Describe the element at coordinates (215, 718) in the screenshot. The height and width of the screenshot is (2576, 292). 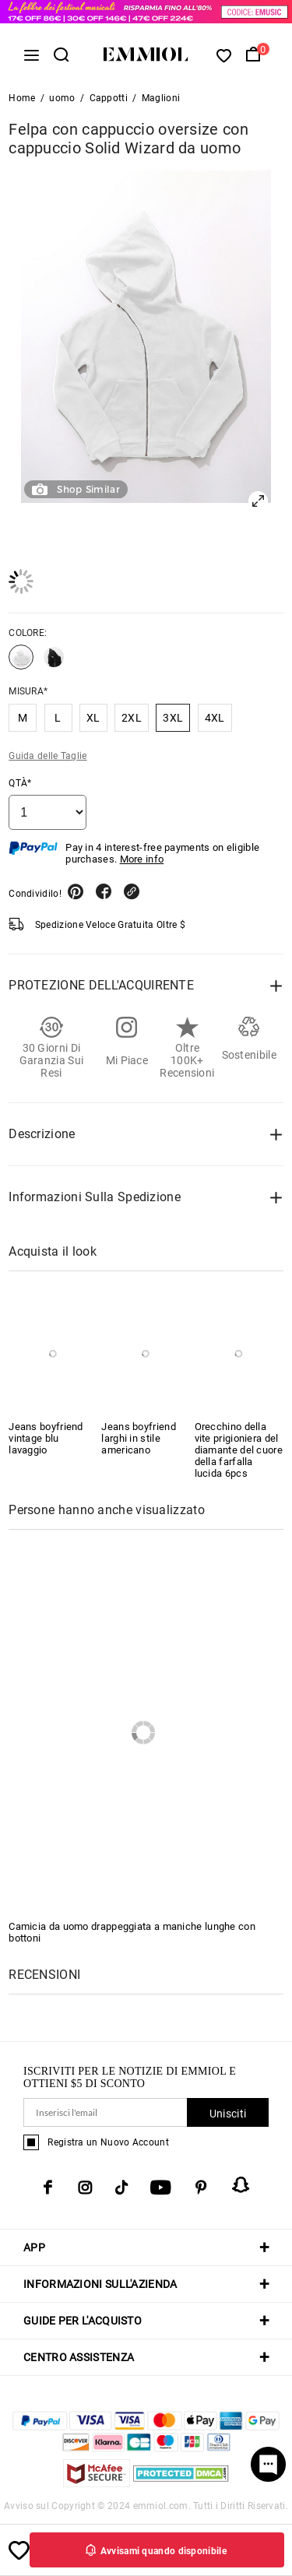
I see `4XL` at that location.